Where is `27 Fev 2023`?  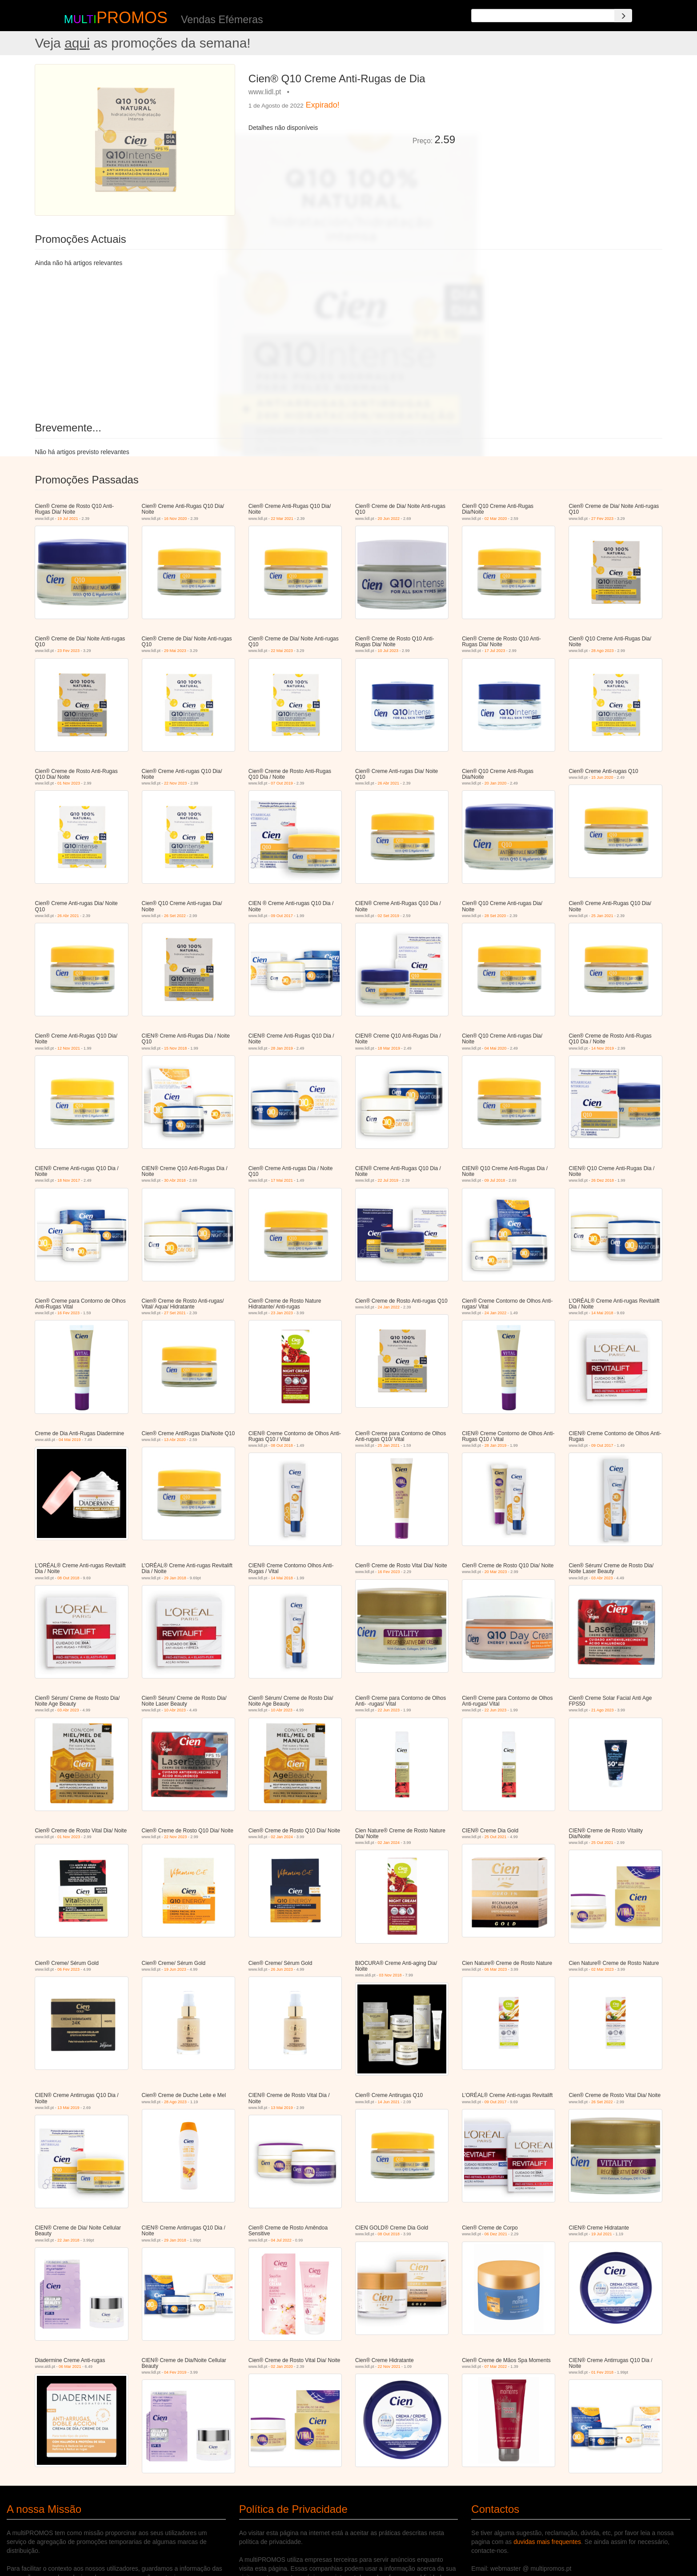 27 Fev 2023 is located at coordinates (602, 518).